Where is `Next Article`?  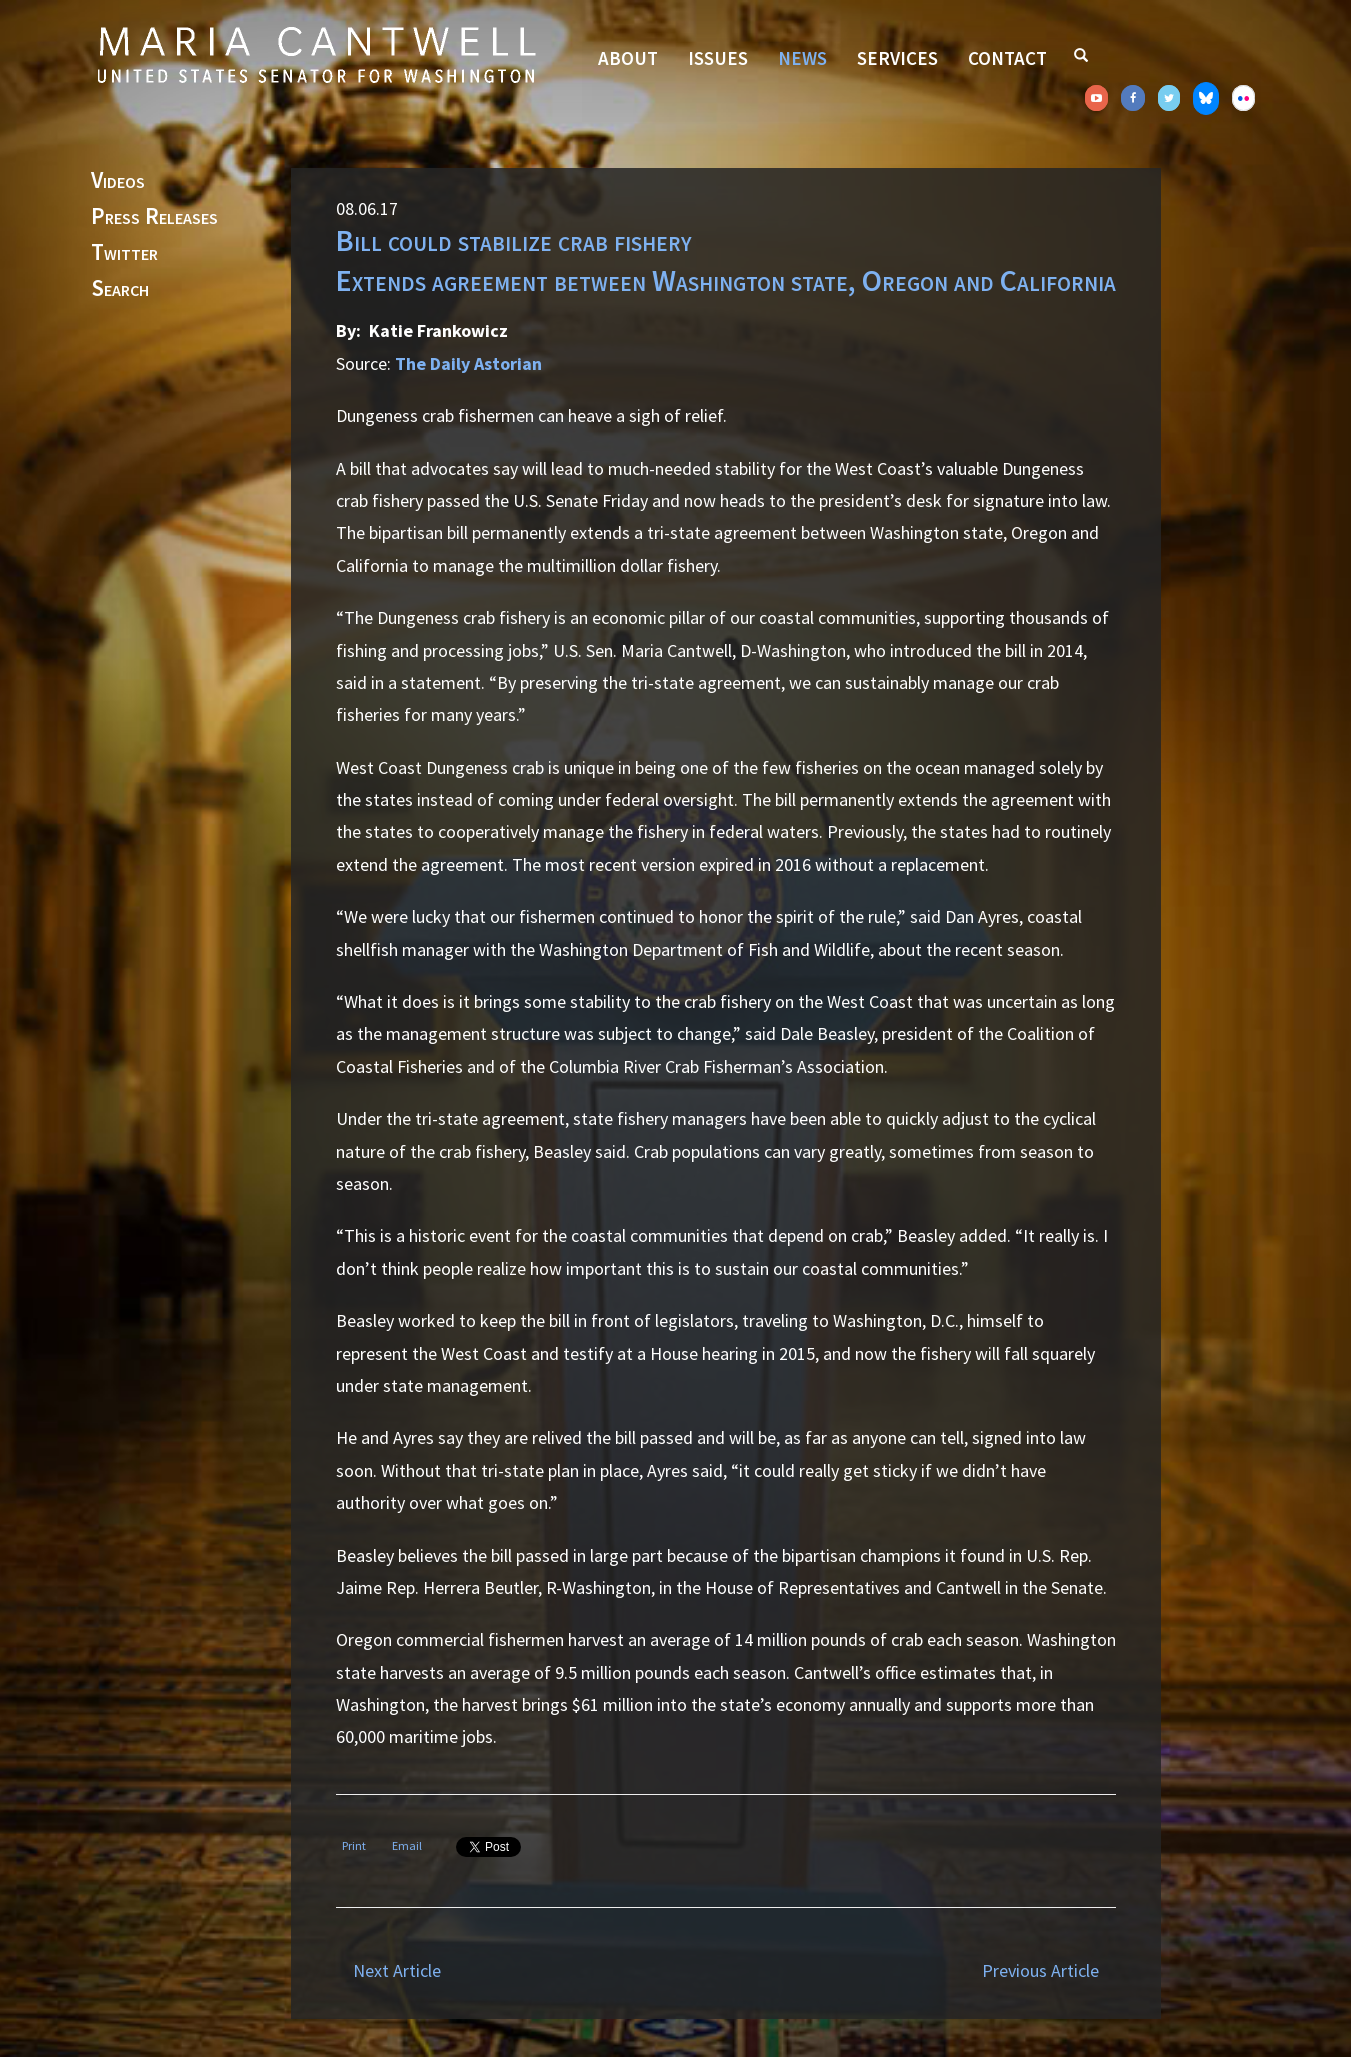
Next Article is located at coordinates (397, 1970).